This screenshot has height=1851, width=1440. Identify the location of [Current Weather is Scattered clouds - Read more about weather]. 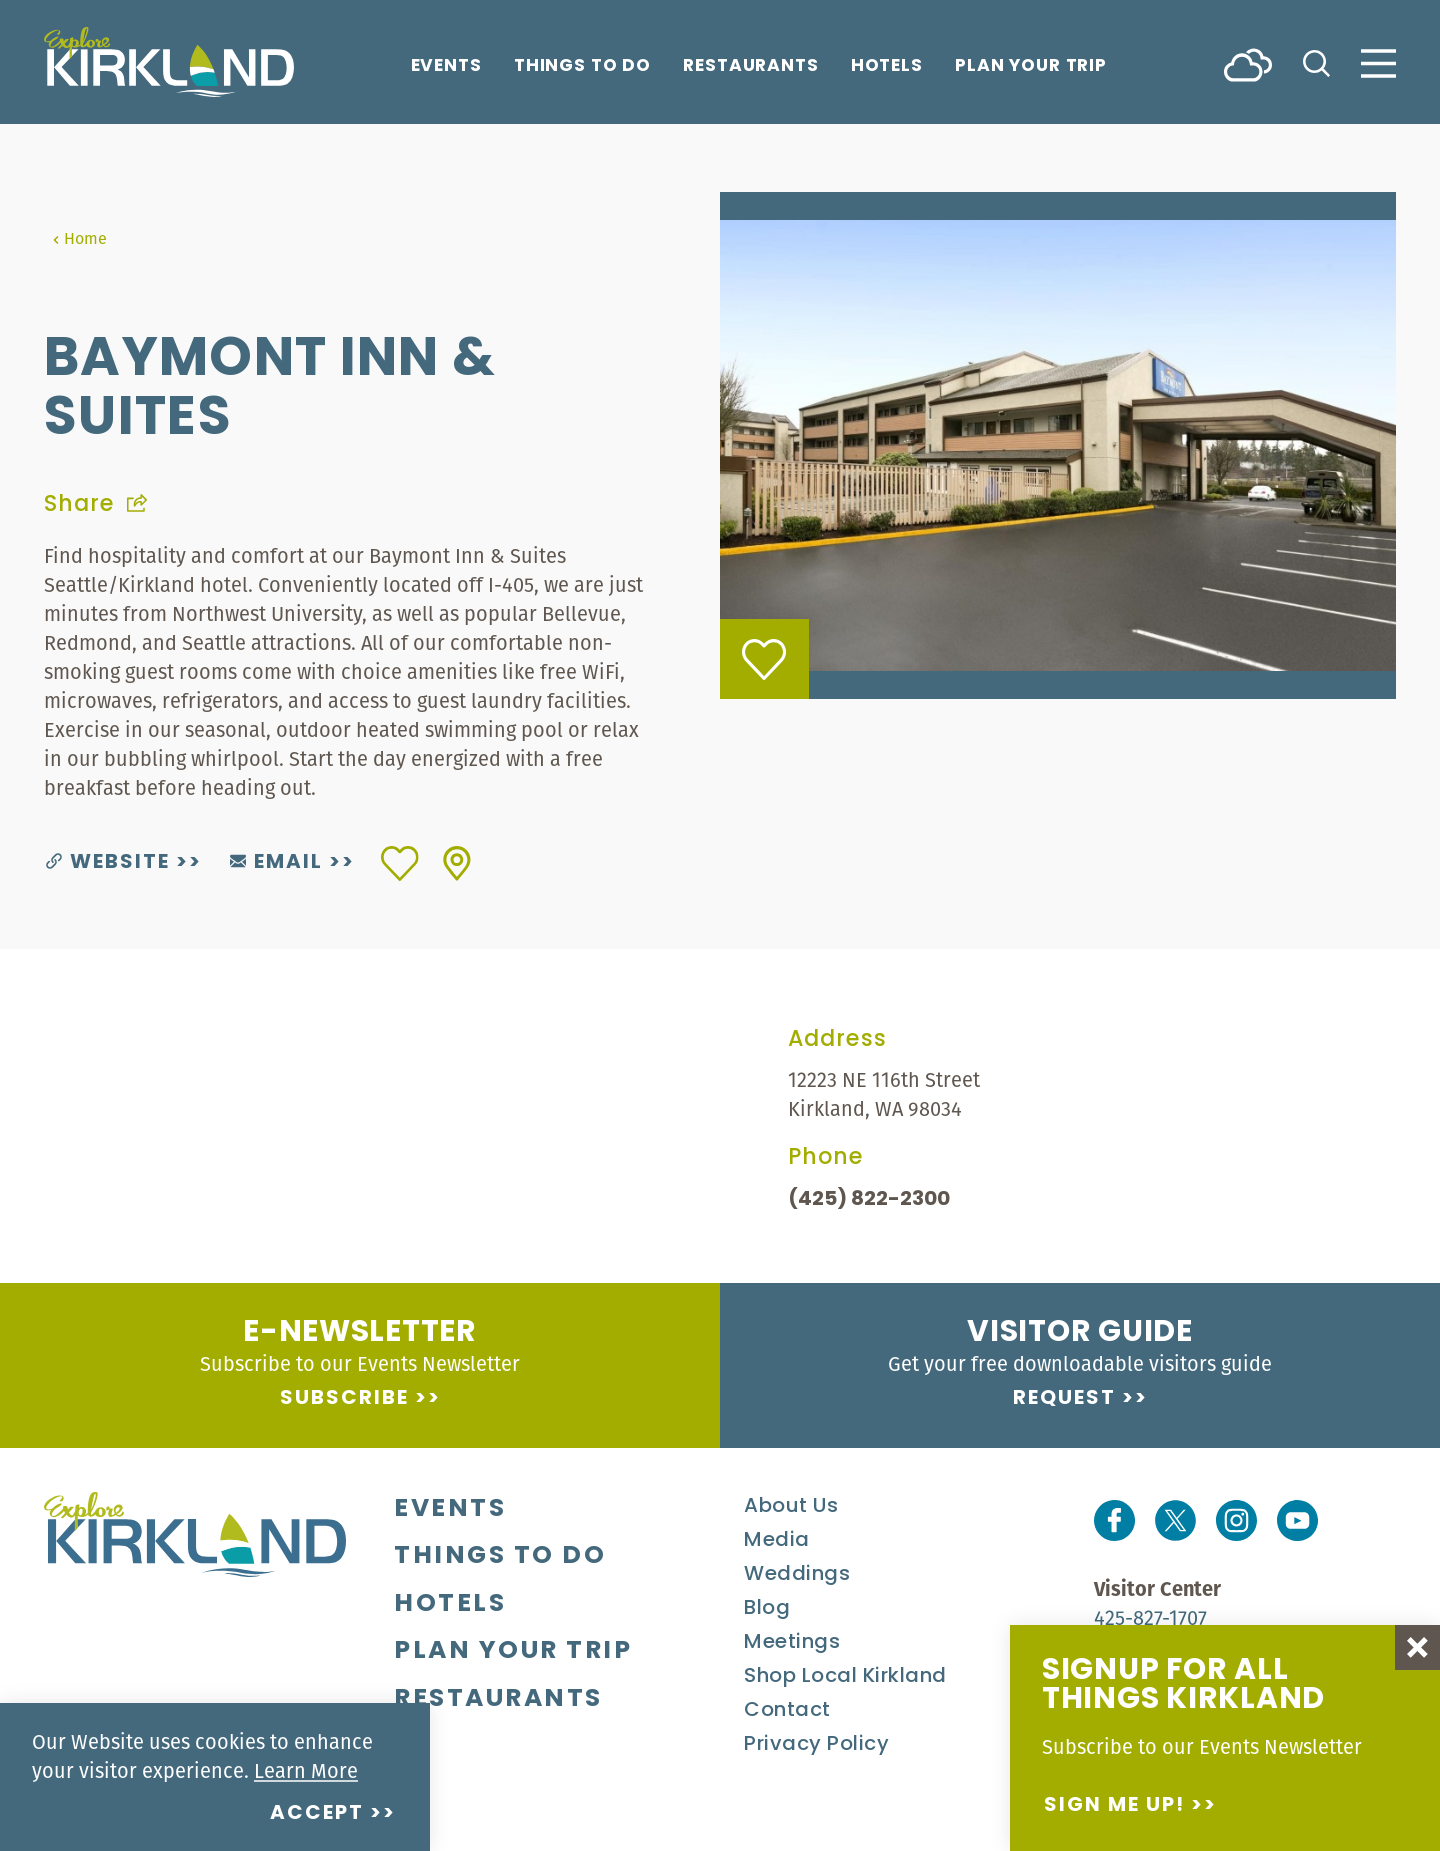
(1248, 63).